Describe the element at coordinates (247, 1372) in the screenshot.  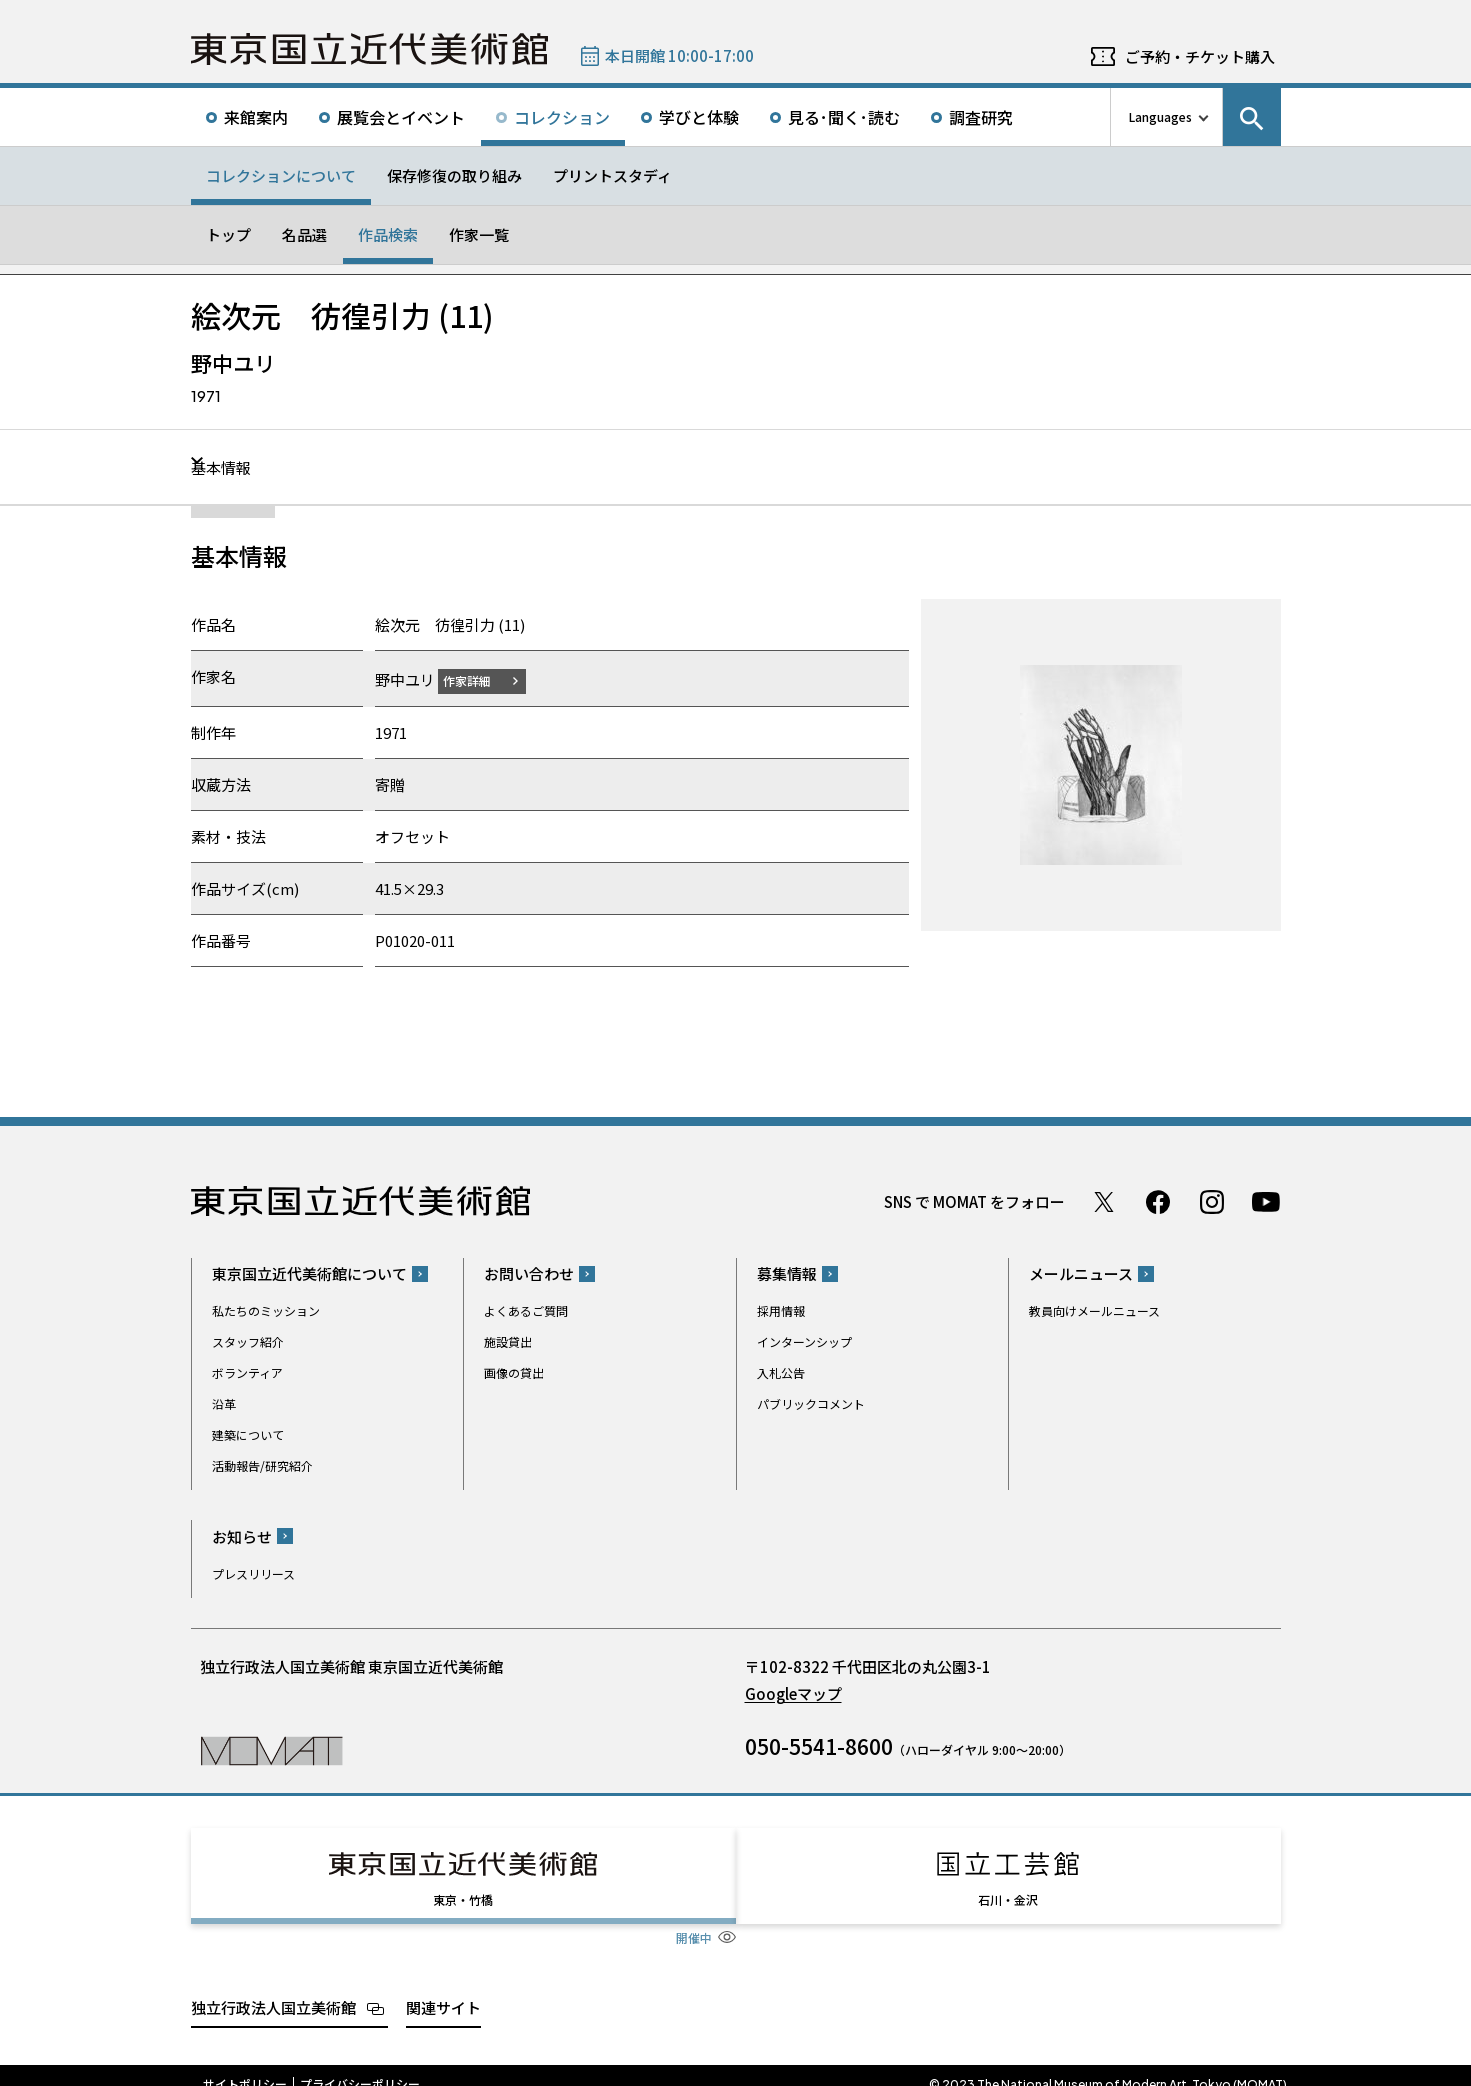
I see `ボランティア` at that location.